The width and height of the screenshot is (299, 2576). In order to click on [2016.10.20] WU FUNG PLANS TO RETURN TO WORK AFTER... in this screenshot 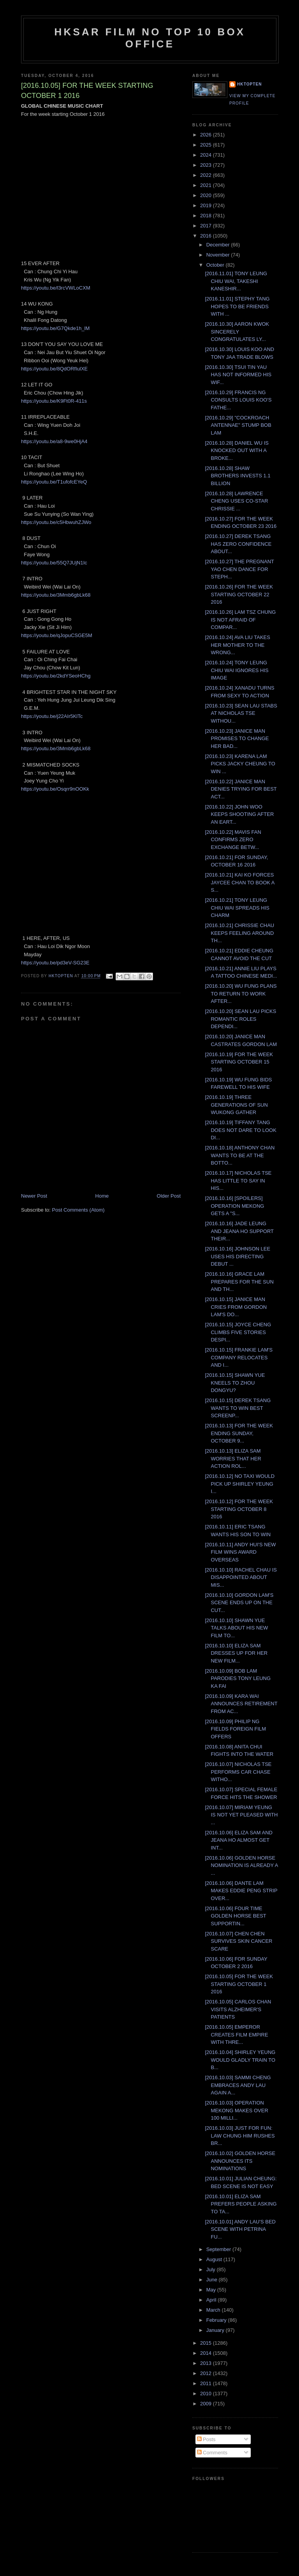, I will do `click(240, 993)`.